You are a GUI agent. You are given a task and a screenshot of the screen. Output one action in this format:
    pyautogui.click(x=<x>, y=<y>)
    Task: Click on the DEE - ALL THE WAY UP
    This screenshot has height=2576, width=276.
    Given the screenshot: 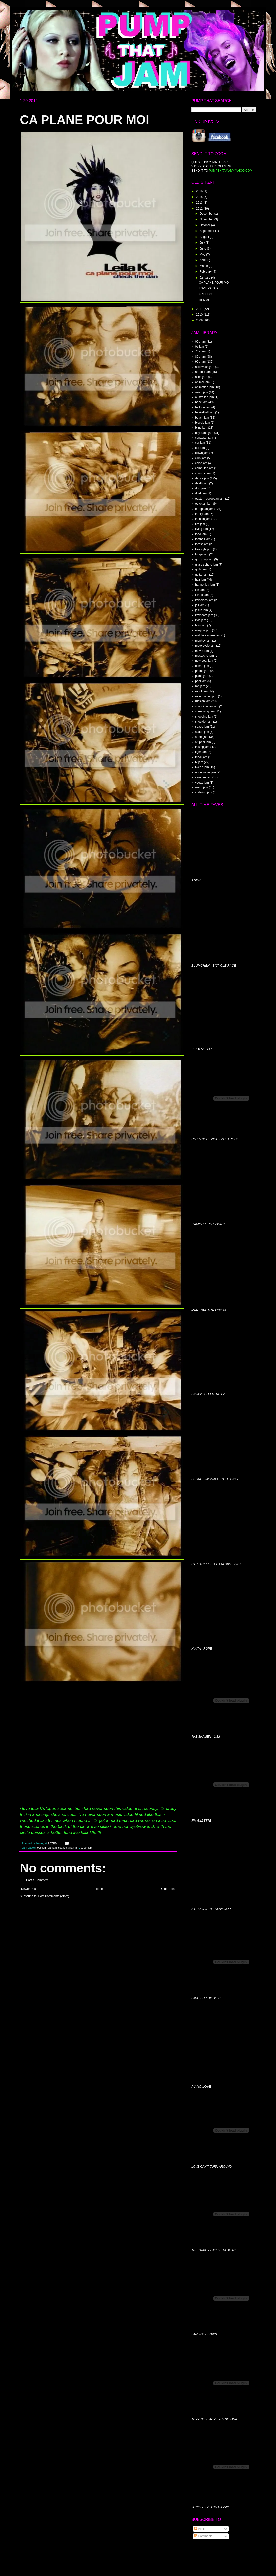 What is the action you would take?
    pyautogui.click(x=209, y=1309)
    